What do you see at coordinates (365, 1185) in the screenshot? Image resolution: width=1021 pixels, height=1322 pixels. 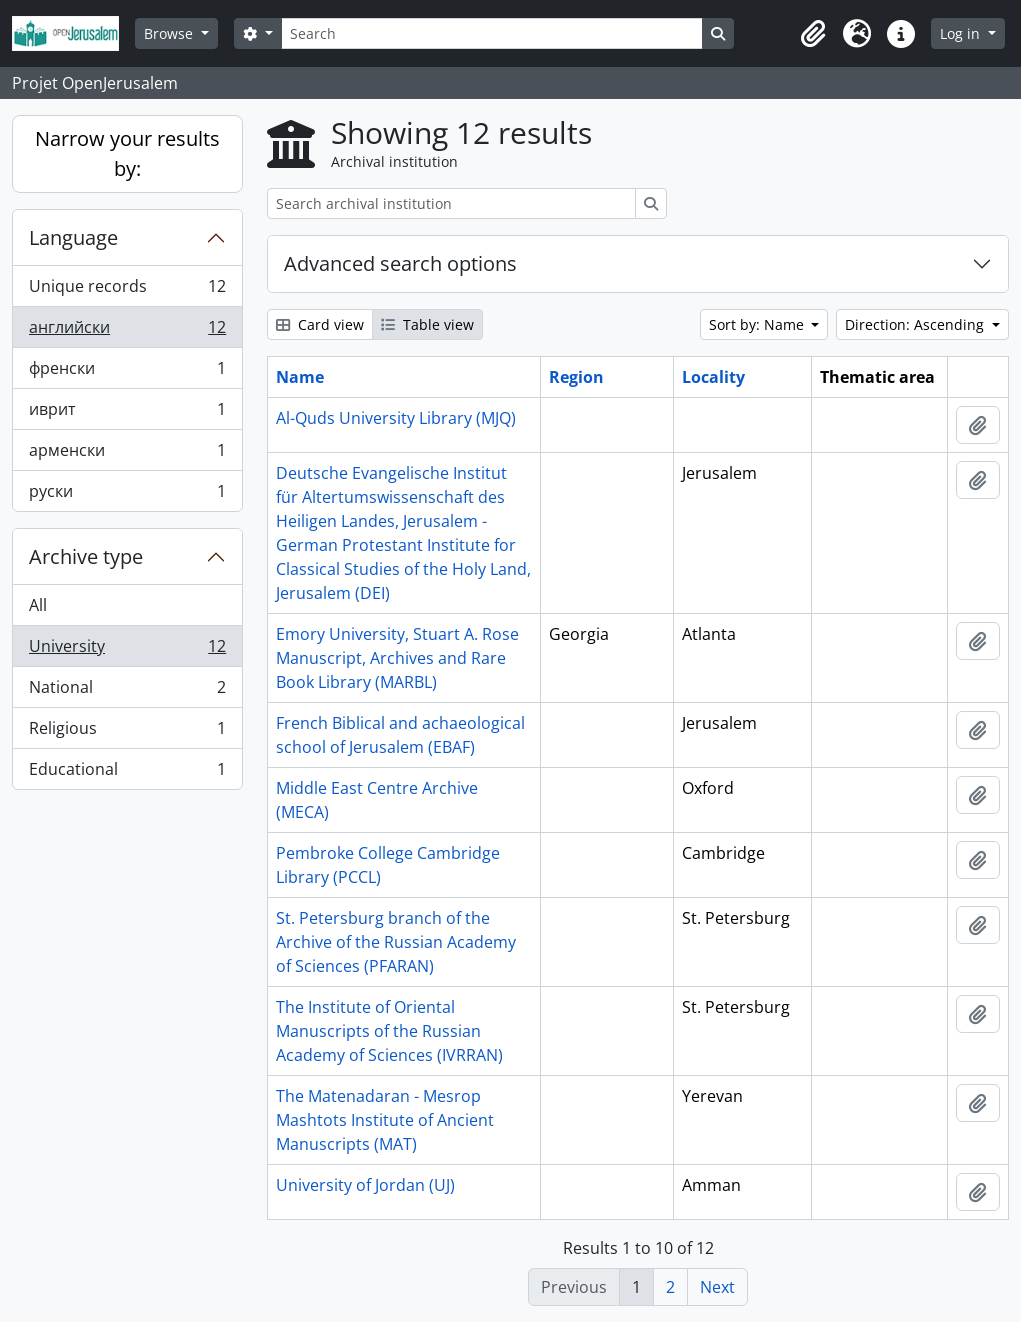 I see `University of Jordan (UJ)` at bounding box center [365, 1185].